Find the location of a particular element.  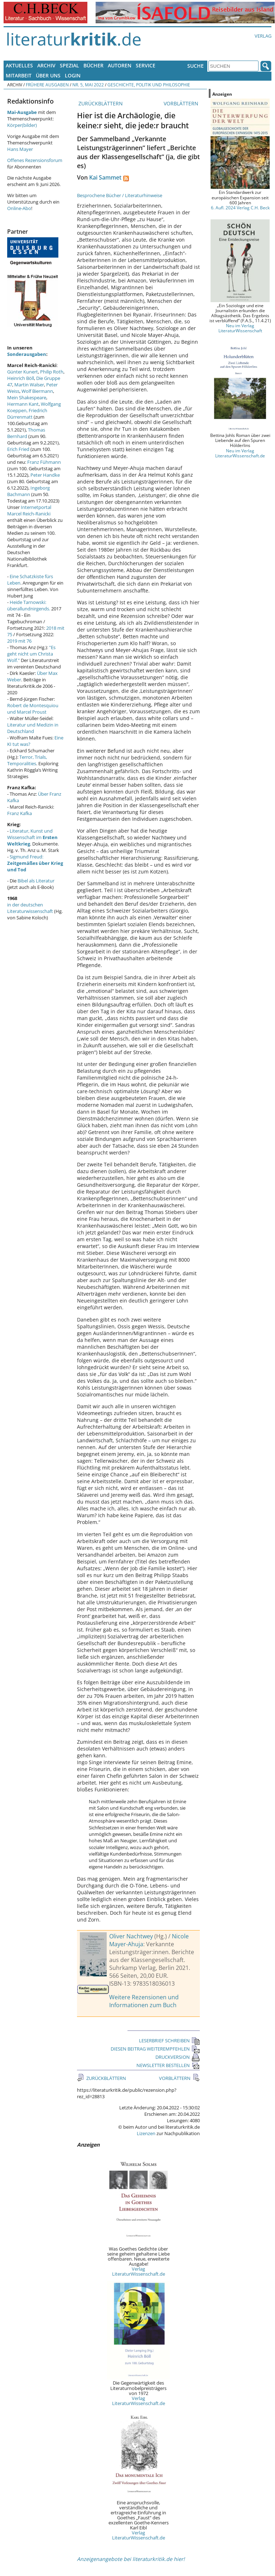

Verlag LiteraturWissenschaft.de is located at coordinates (138, 2271).